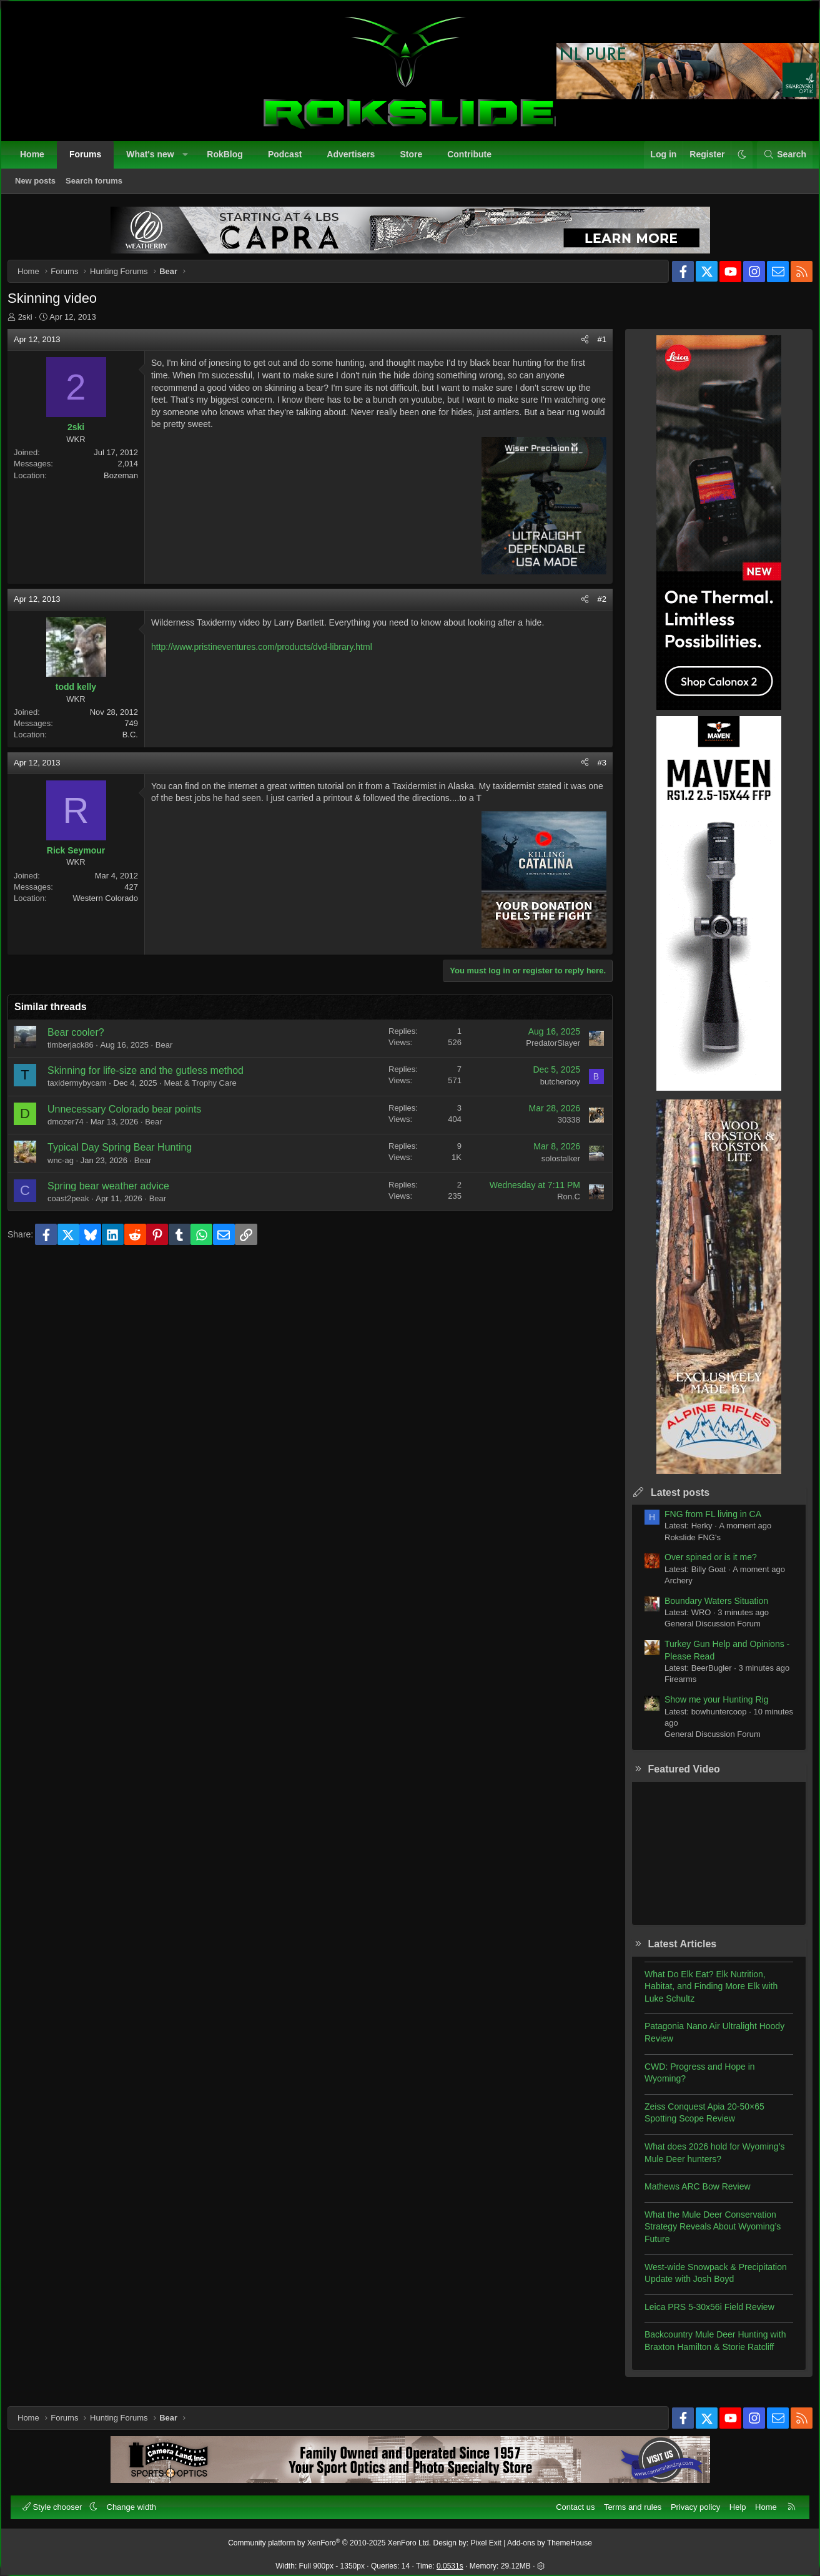 This screenshot has height=2576, width=820. Describe the element at coordinates (117, 1194) in the screenshot. I see `Spring bear weather advice` at that location.